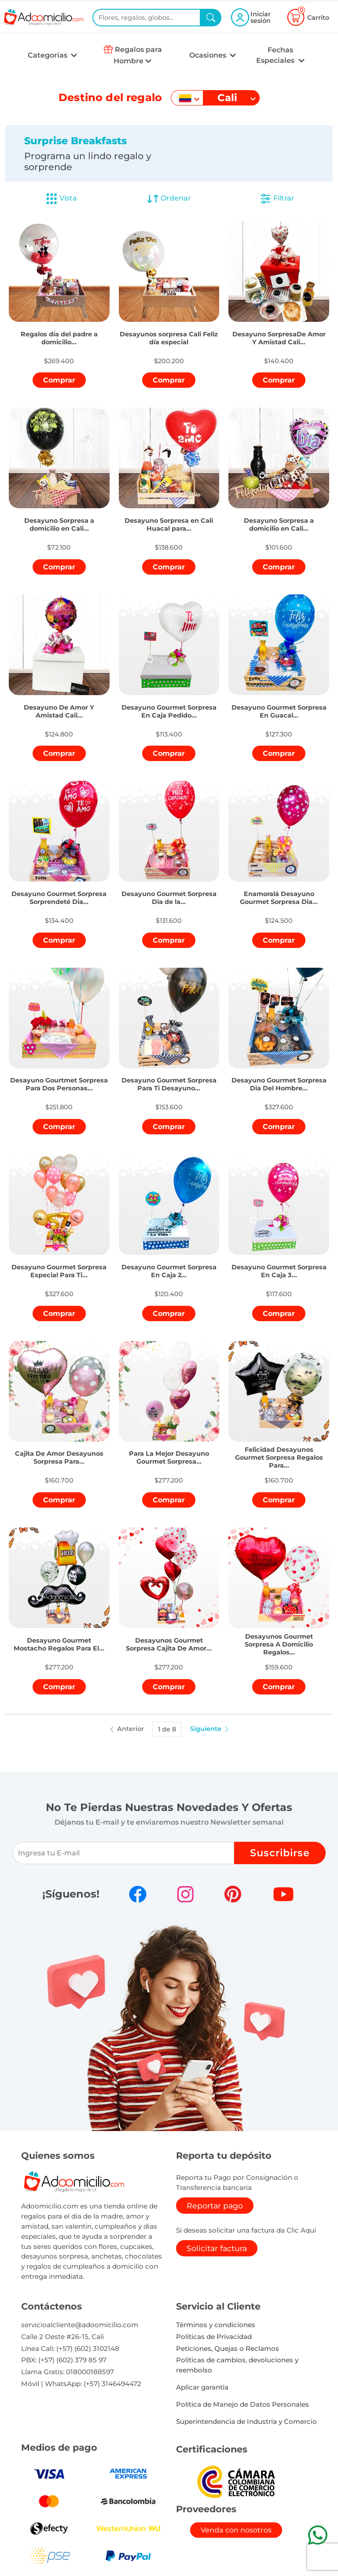  Describe the element at coordinates (59, 328) in the screenshot. I see `[button]` at that location.